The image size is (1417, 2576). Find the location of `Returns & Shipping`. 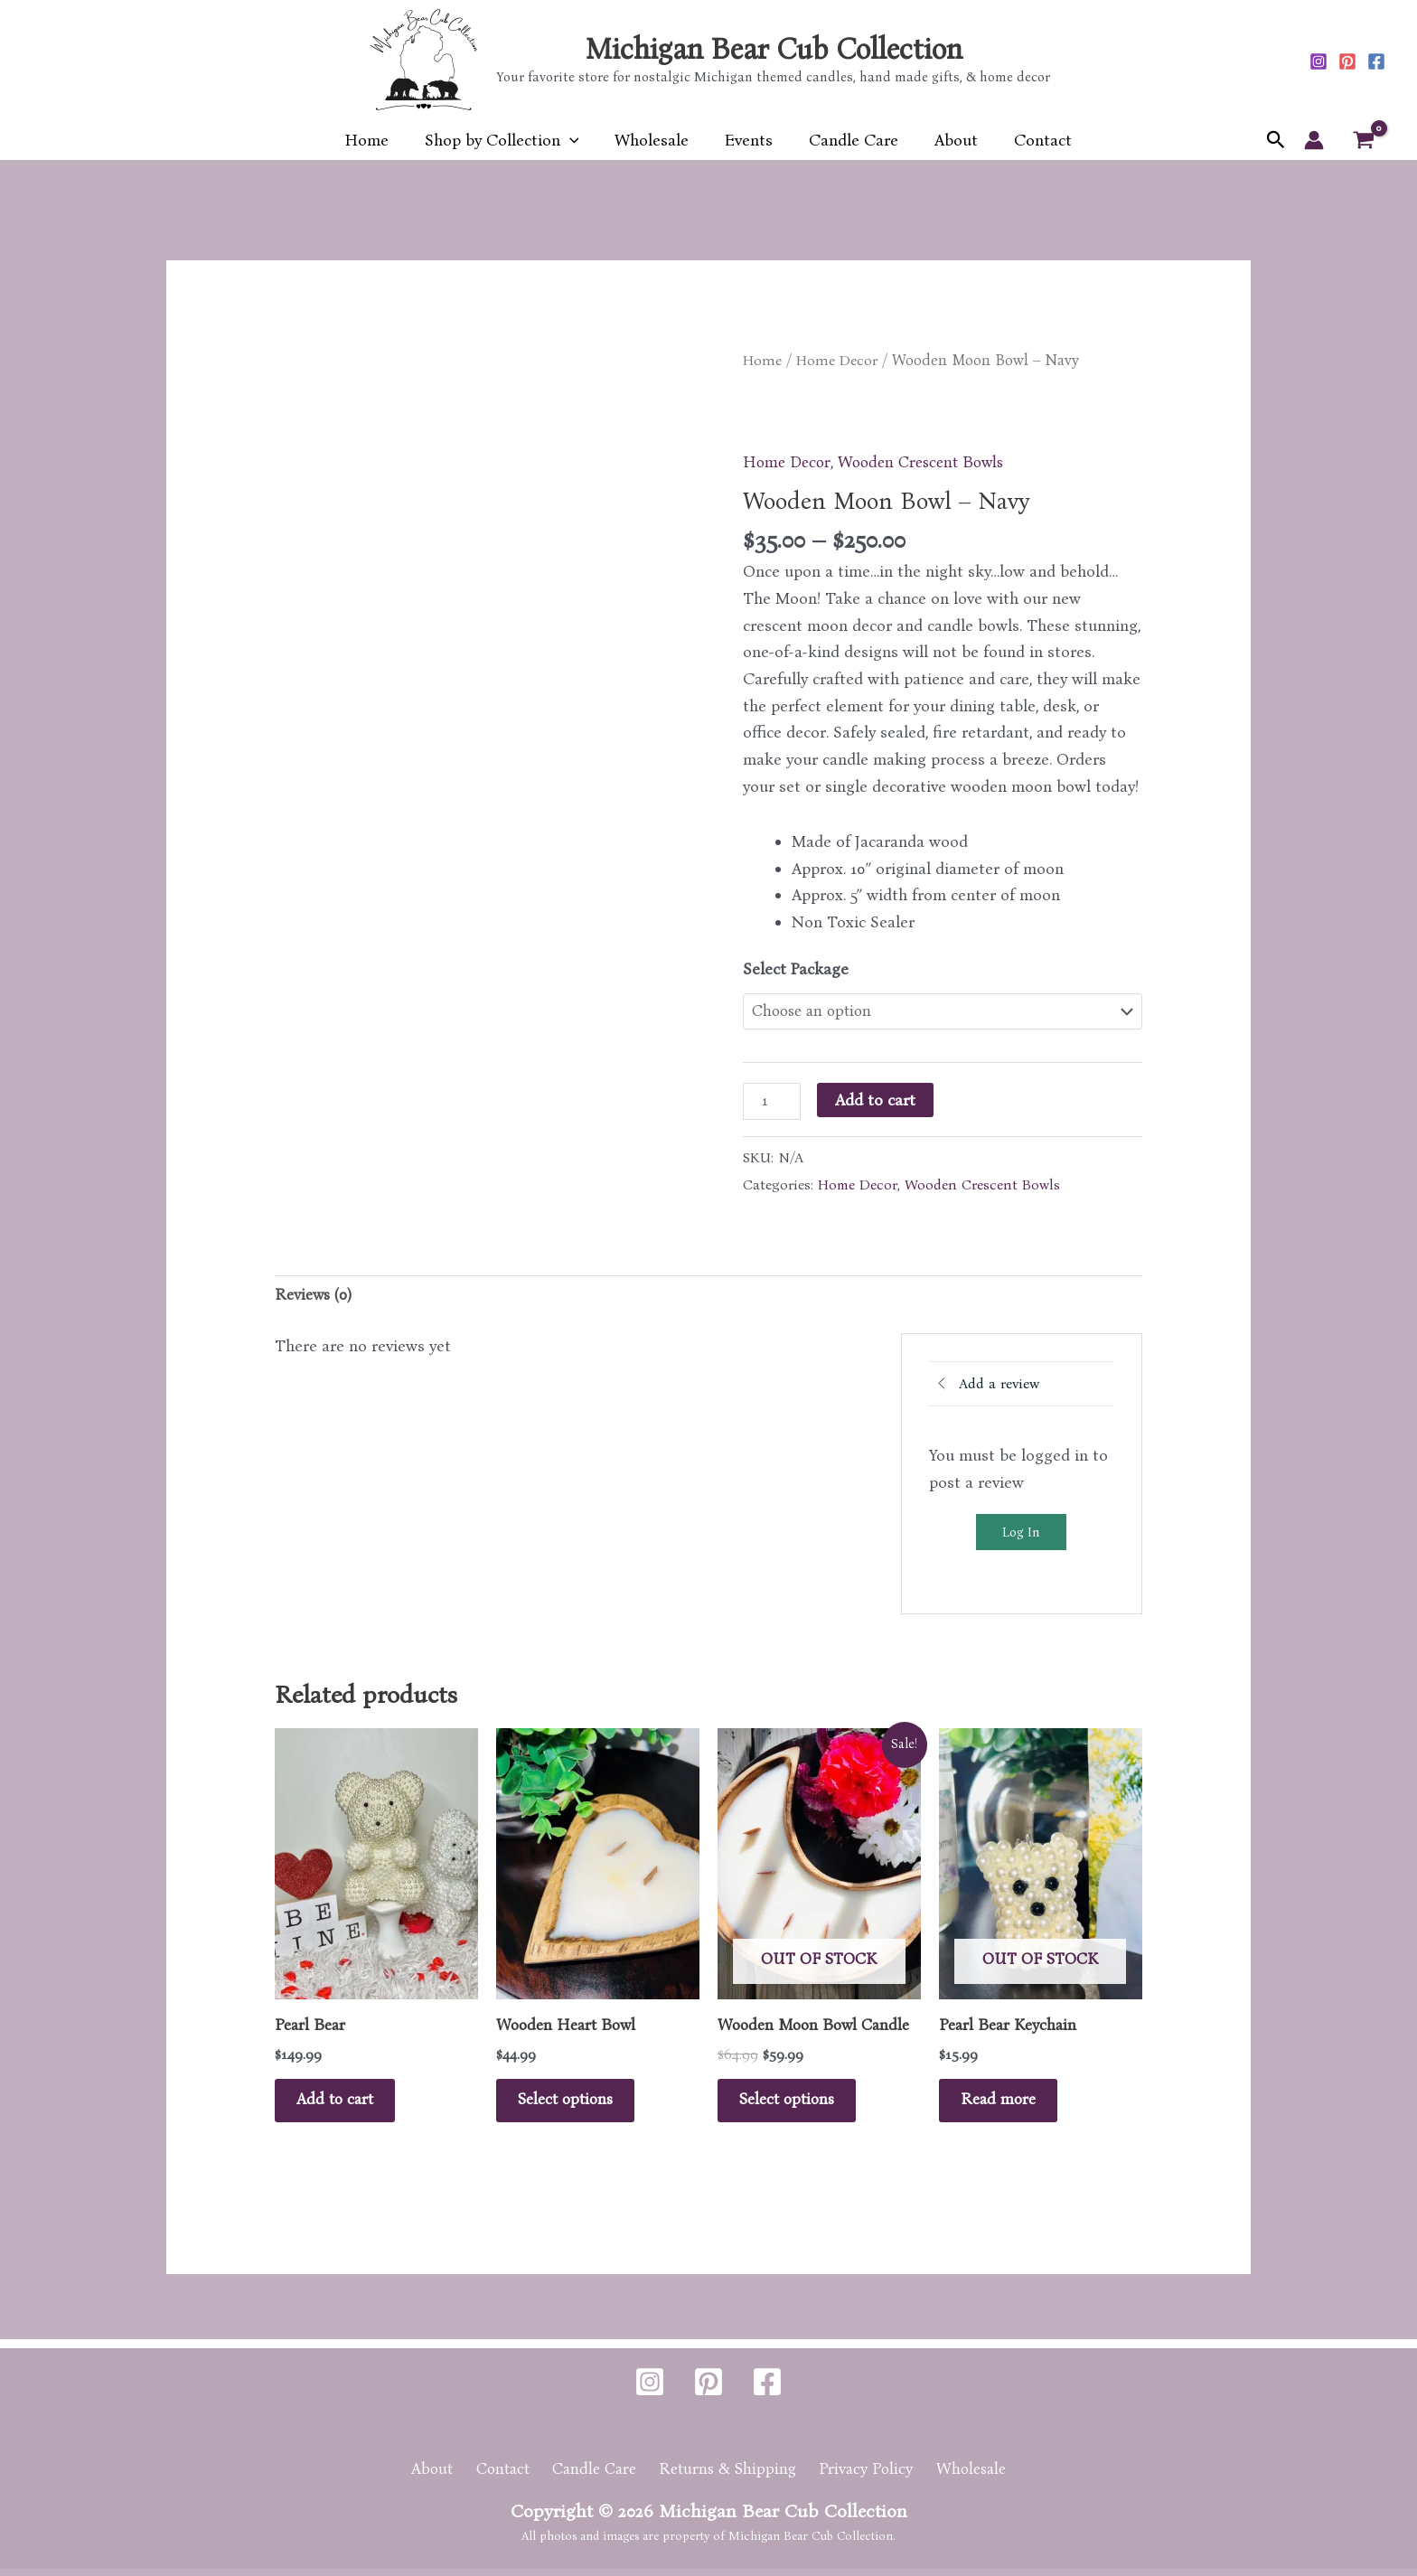

Returns & Shipping is located at coordinates (728, 2476).